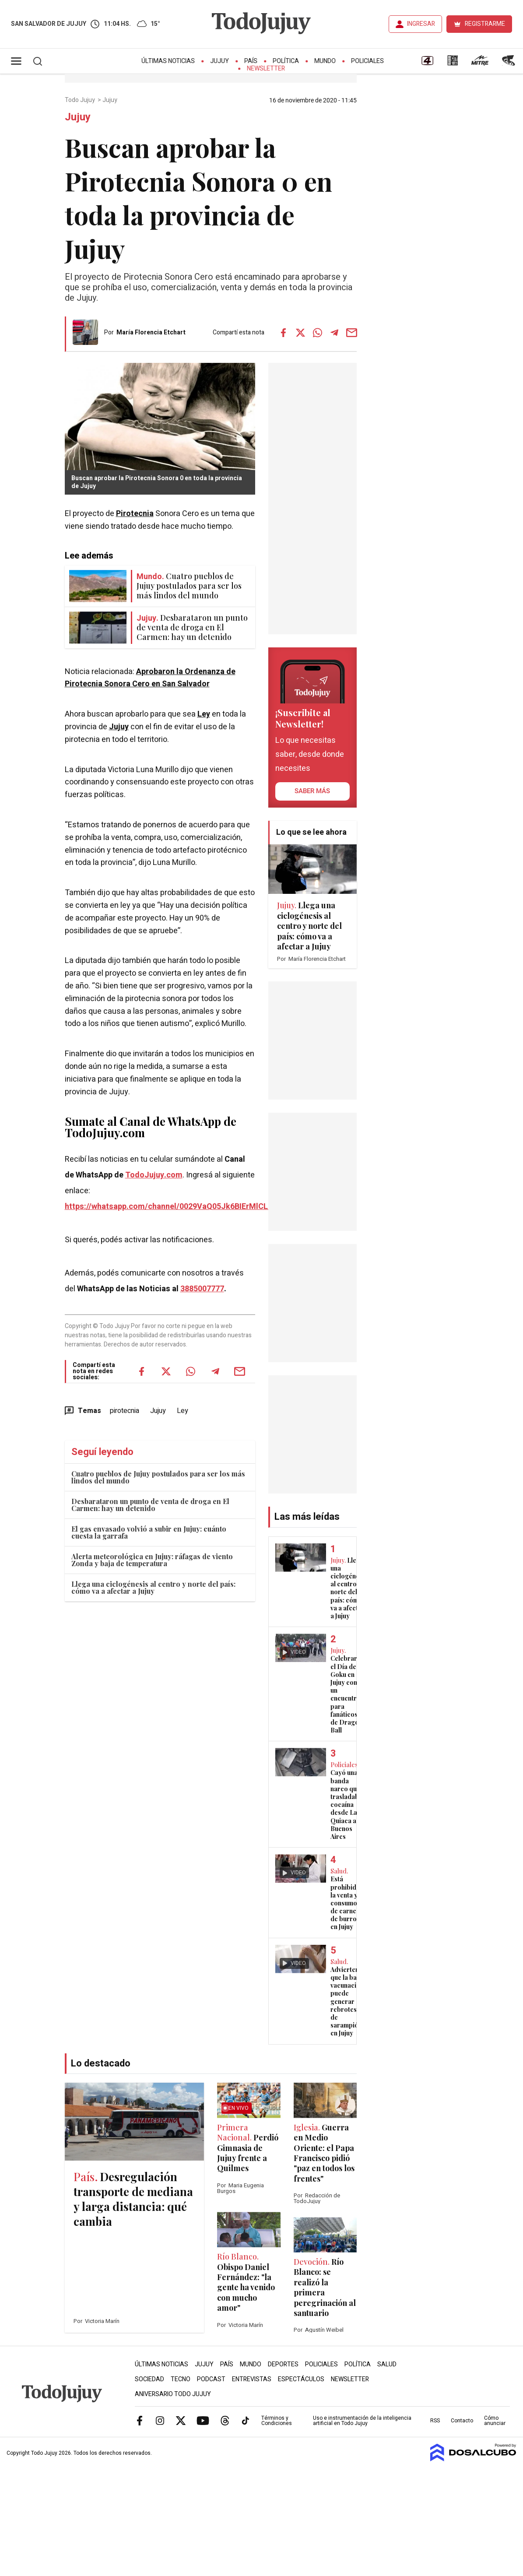  I want to click on Newsletter, so click(266, 68).